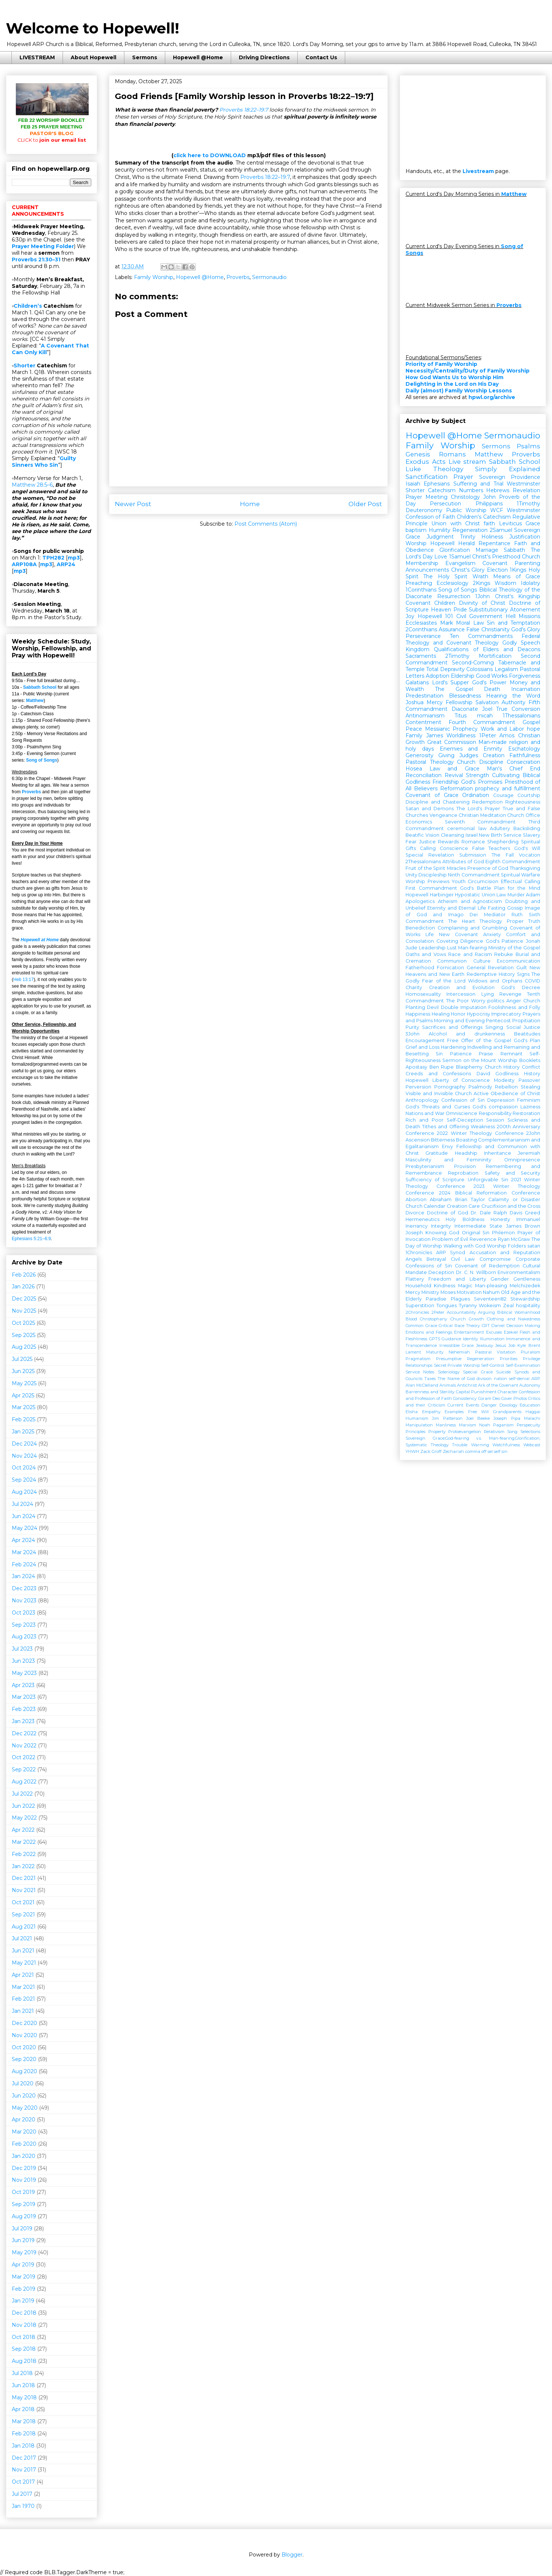  What do you see at coordinates (528, 1425) in the screenshot?
I see `Perspecuity` at bounding box center [528, 1425].